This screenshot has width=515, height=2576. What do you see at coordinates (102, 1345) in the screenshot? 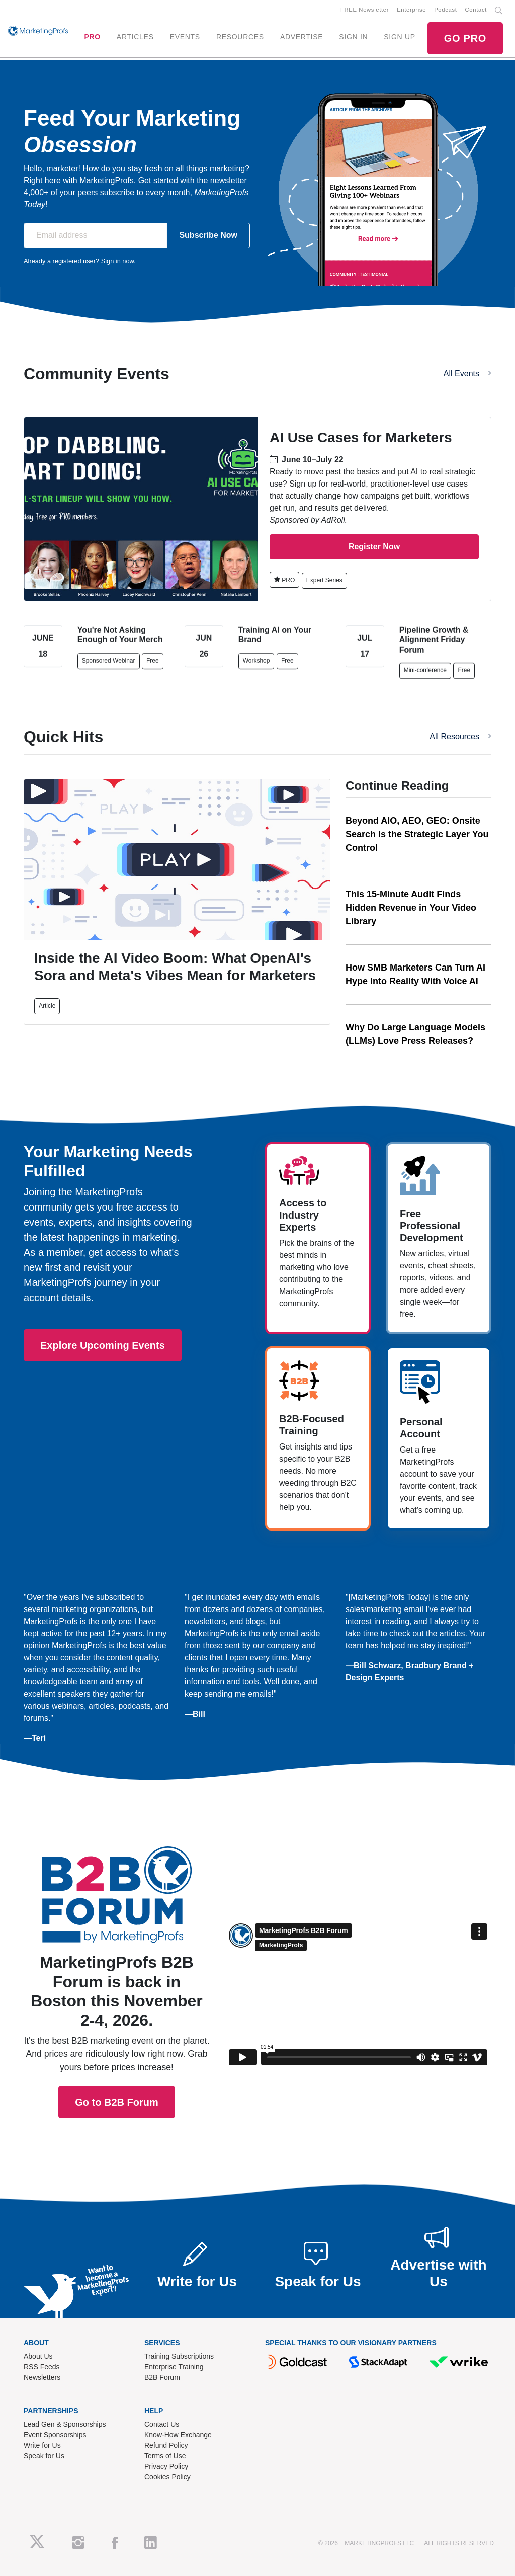
I see `Explore Upcoming Events` at bounding box center [102, 1345].